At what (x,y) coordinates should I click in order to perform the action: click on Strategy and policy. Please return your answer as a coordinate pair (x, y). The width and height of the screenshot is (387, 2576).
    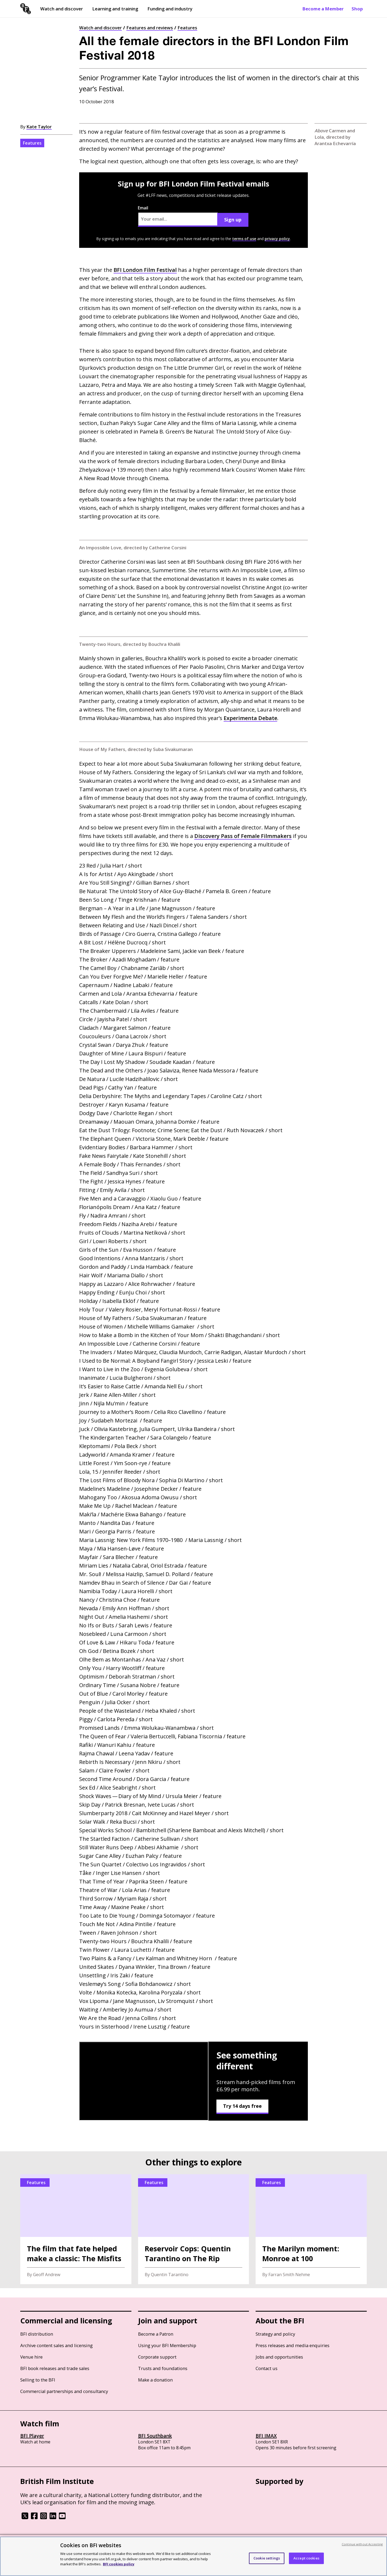
    Looking at the image, I should click on (275, 2334).